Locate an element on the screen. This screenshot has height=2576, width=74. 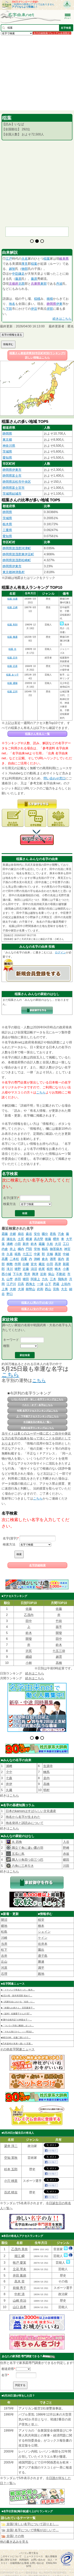
■MEGUMI、佐藤二朗とのラ… is located at coordinates (16, 2027).